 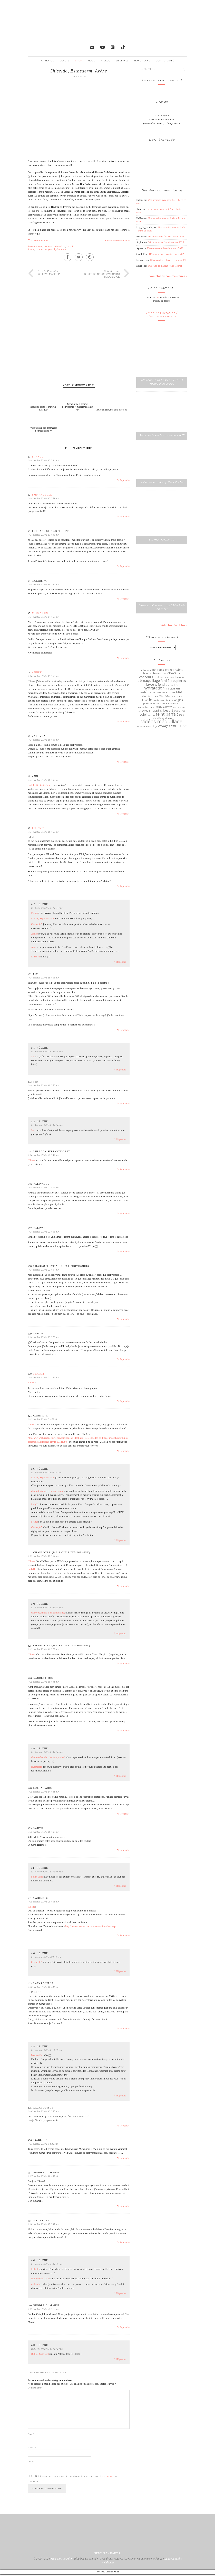 I want to click on Mes bonnes adresses à Paris : 3 restos d’un coup !, so click(x=162, y=384).